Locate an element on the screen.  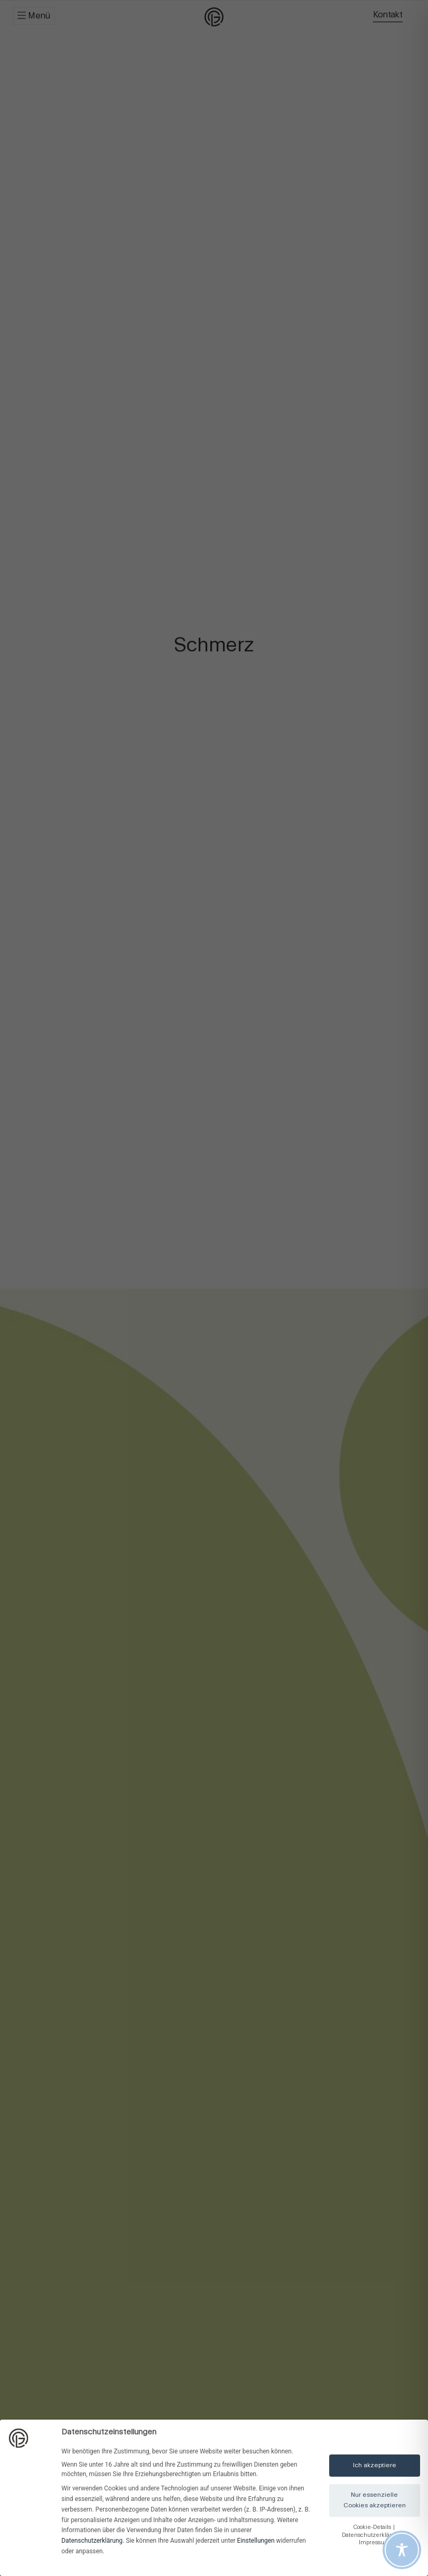
Einstellungen is located at coordinates (256, 2540).